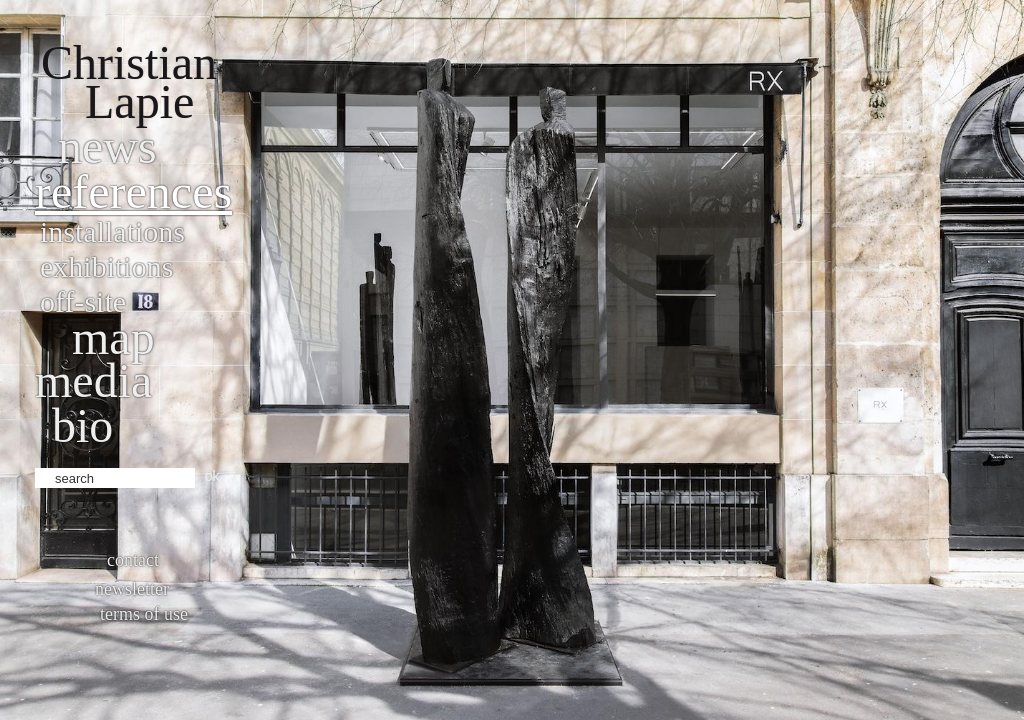  I want to click on News, so click(107, 146).